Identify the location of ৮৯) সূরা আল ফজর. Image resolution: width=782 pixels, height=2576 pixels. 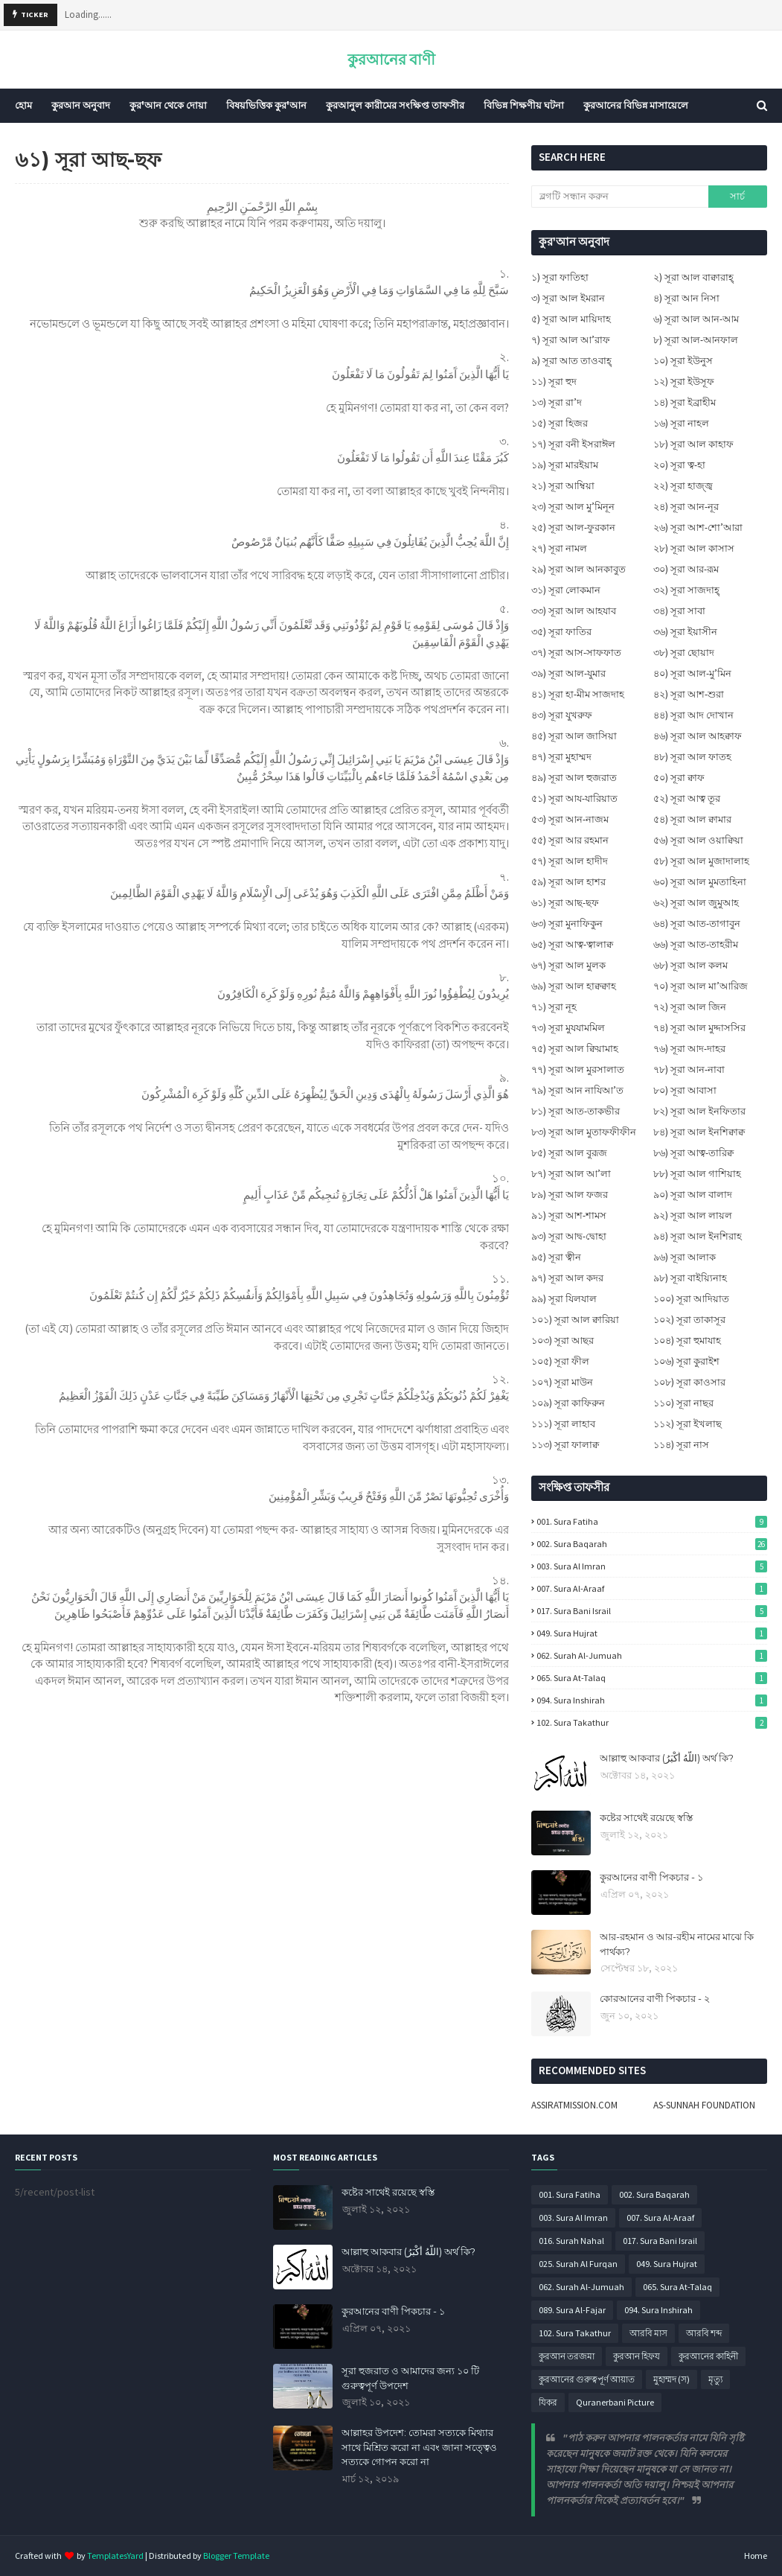
(569, 1194).